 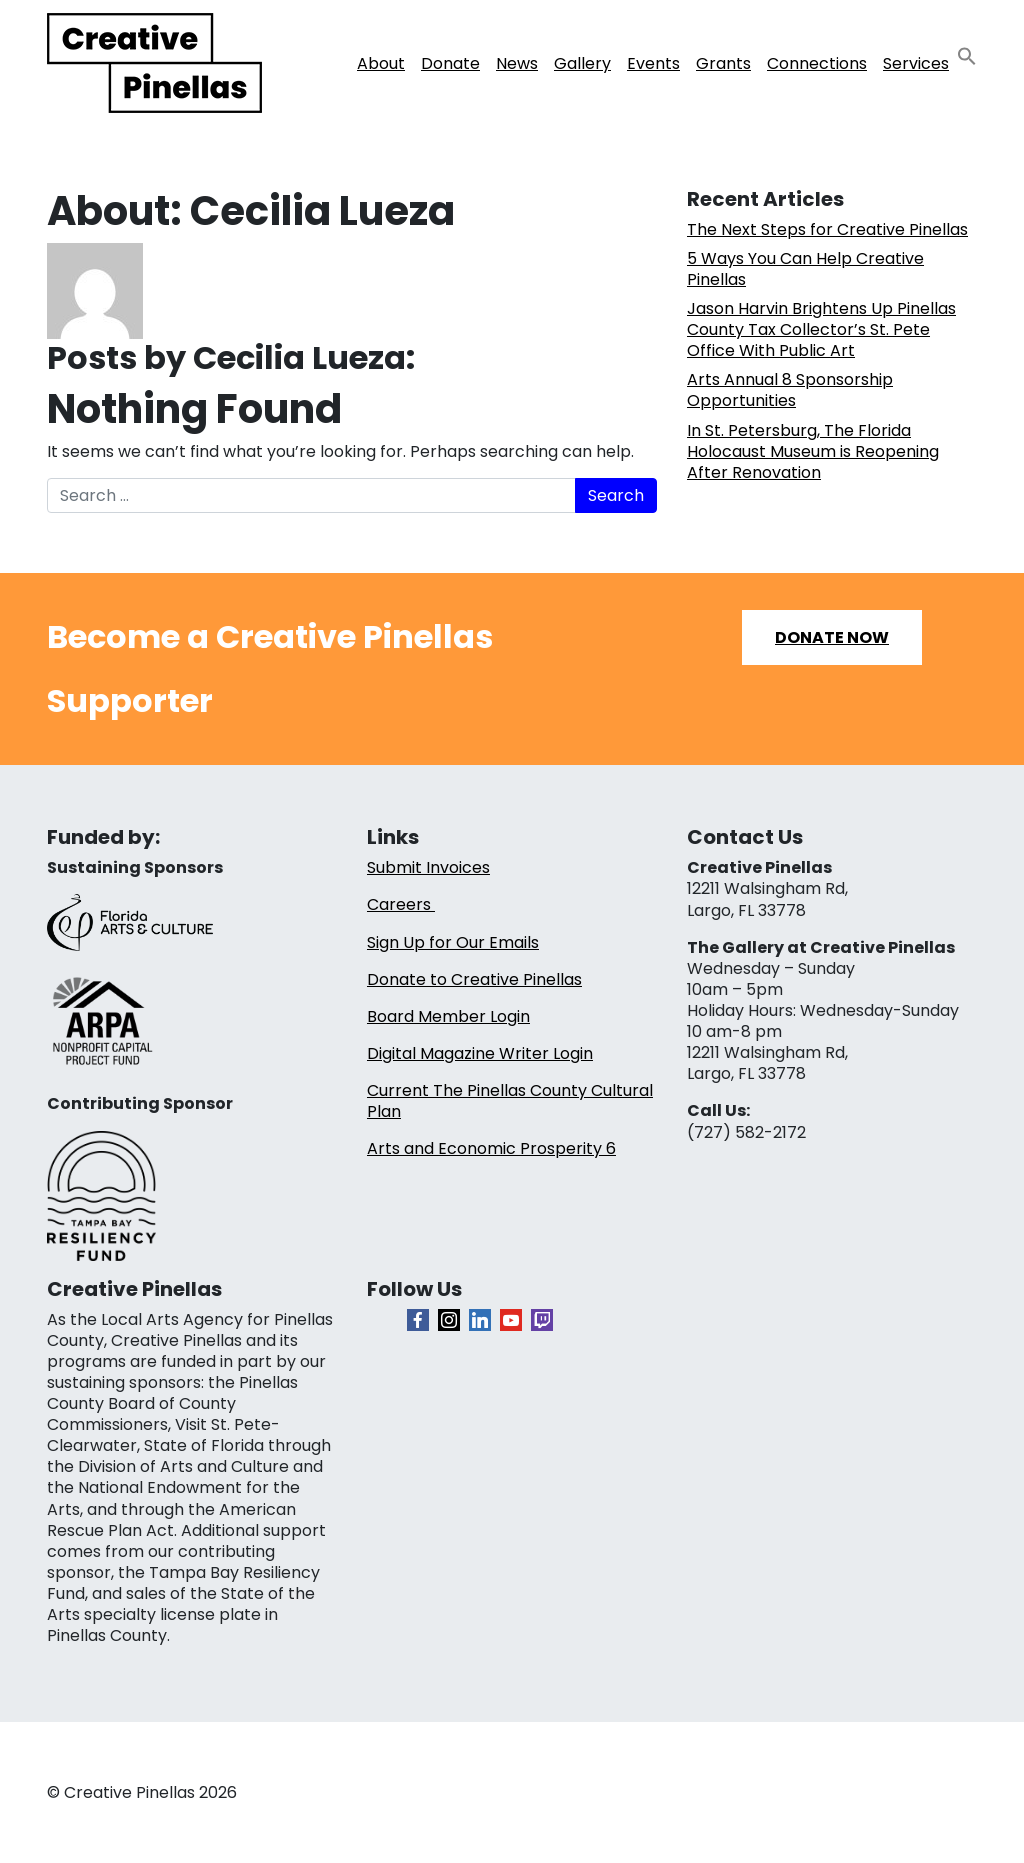 I want to click on In St. Petersburg, The Florida Holocaust Museum is Reopening After Renovation, so click(x=813, y=451).